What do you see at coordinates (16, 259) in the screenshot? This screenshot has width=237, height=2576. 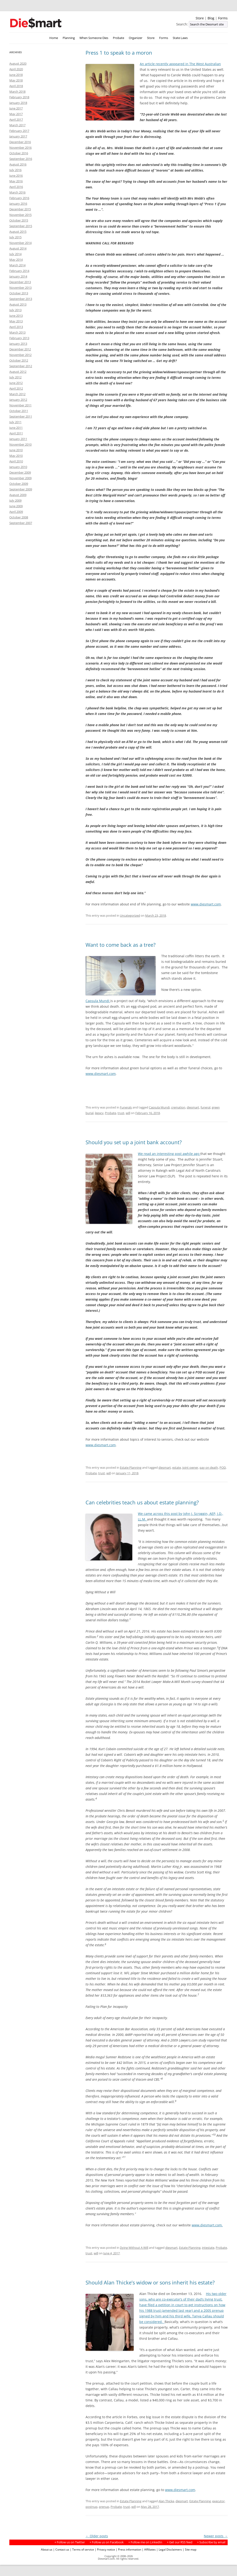 I see `May 2014` at bounding box center [16, 259].